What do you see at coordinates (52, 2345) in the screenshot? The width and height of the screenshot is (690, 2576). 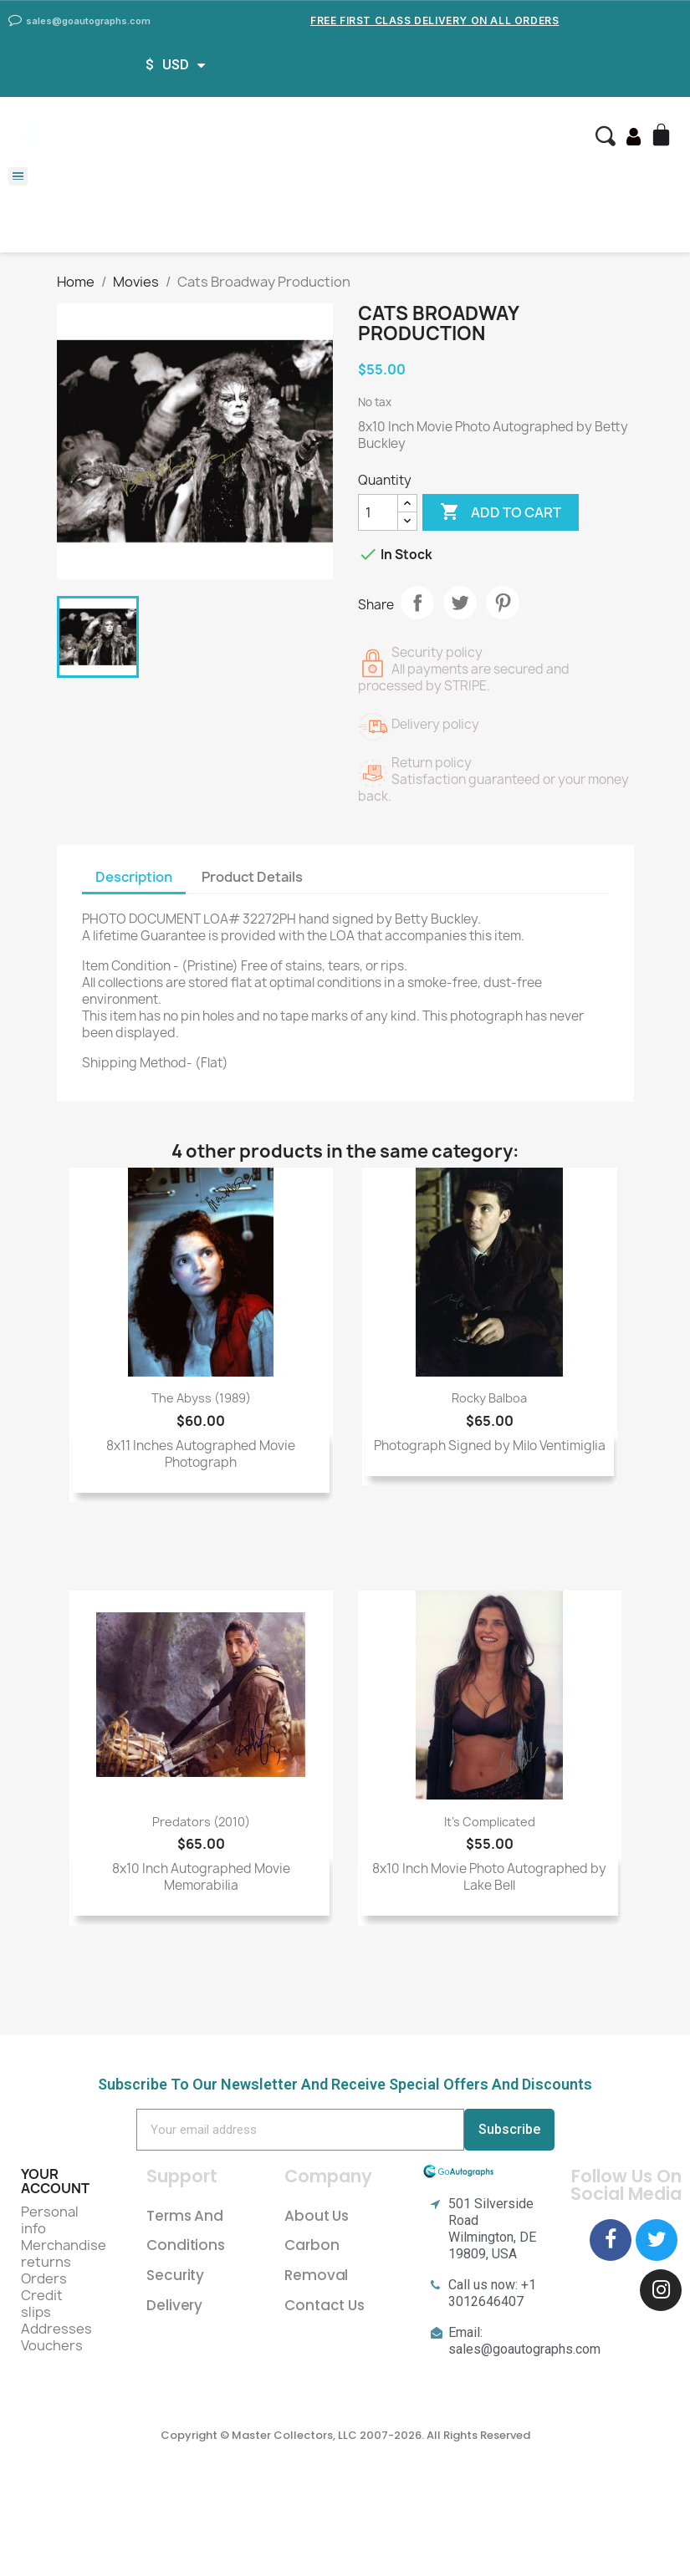 I see `Vouchers` at bounding box center [52, 2345].